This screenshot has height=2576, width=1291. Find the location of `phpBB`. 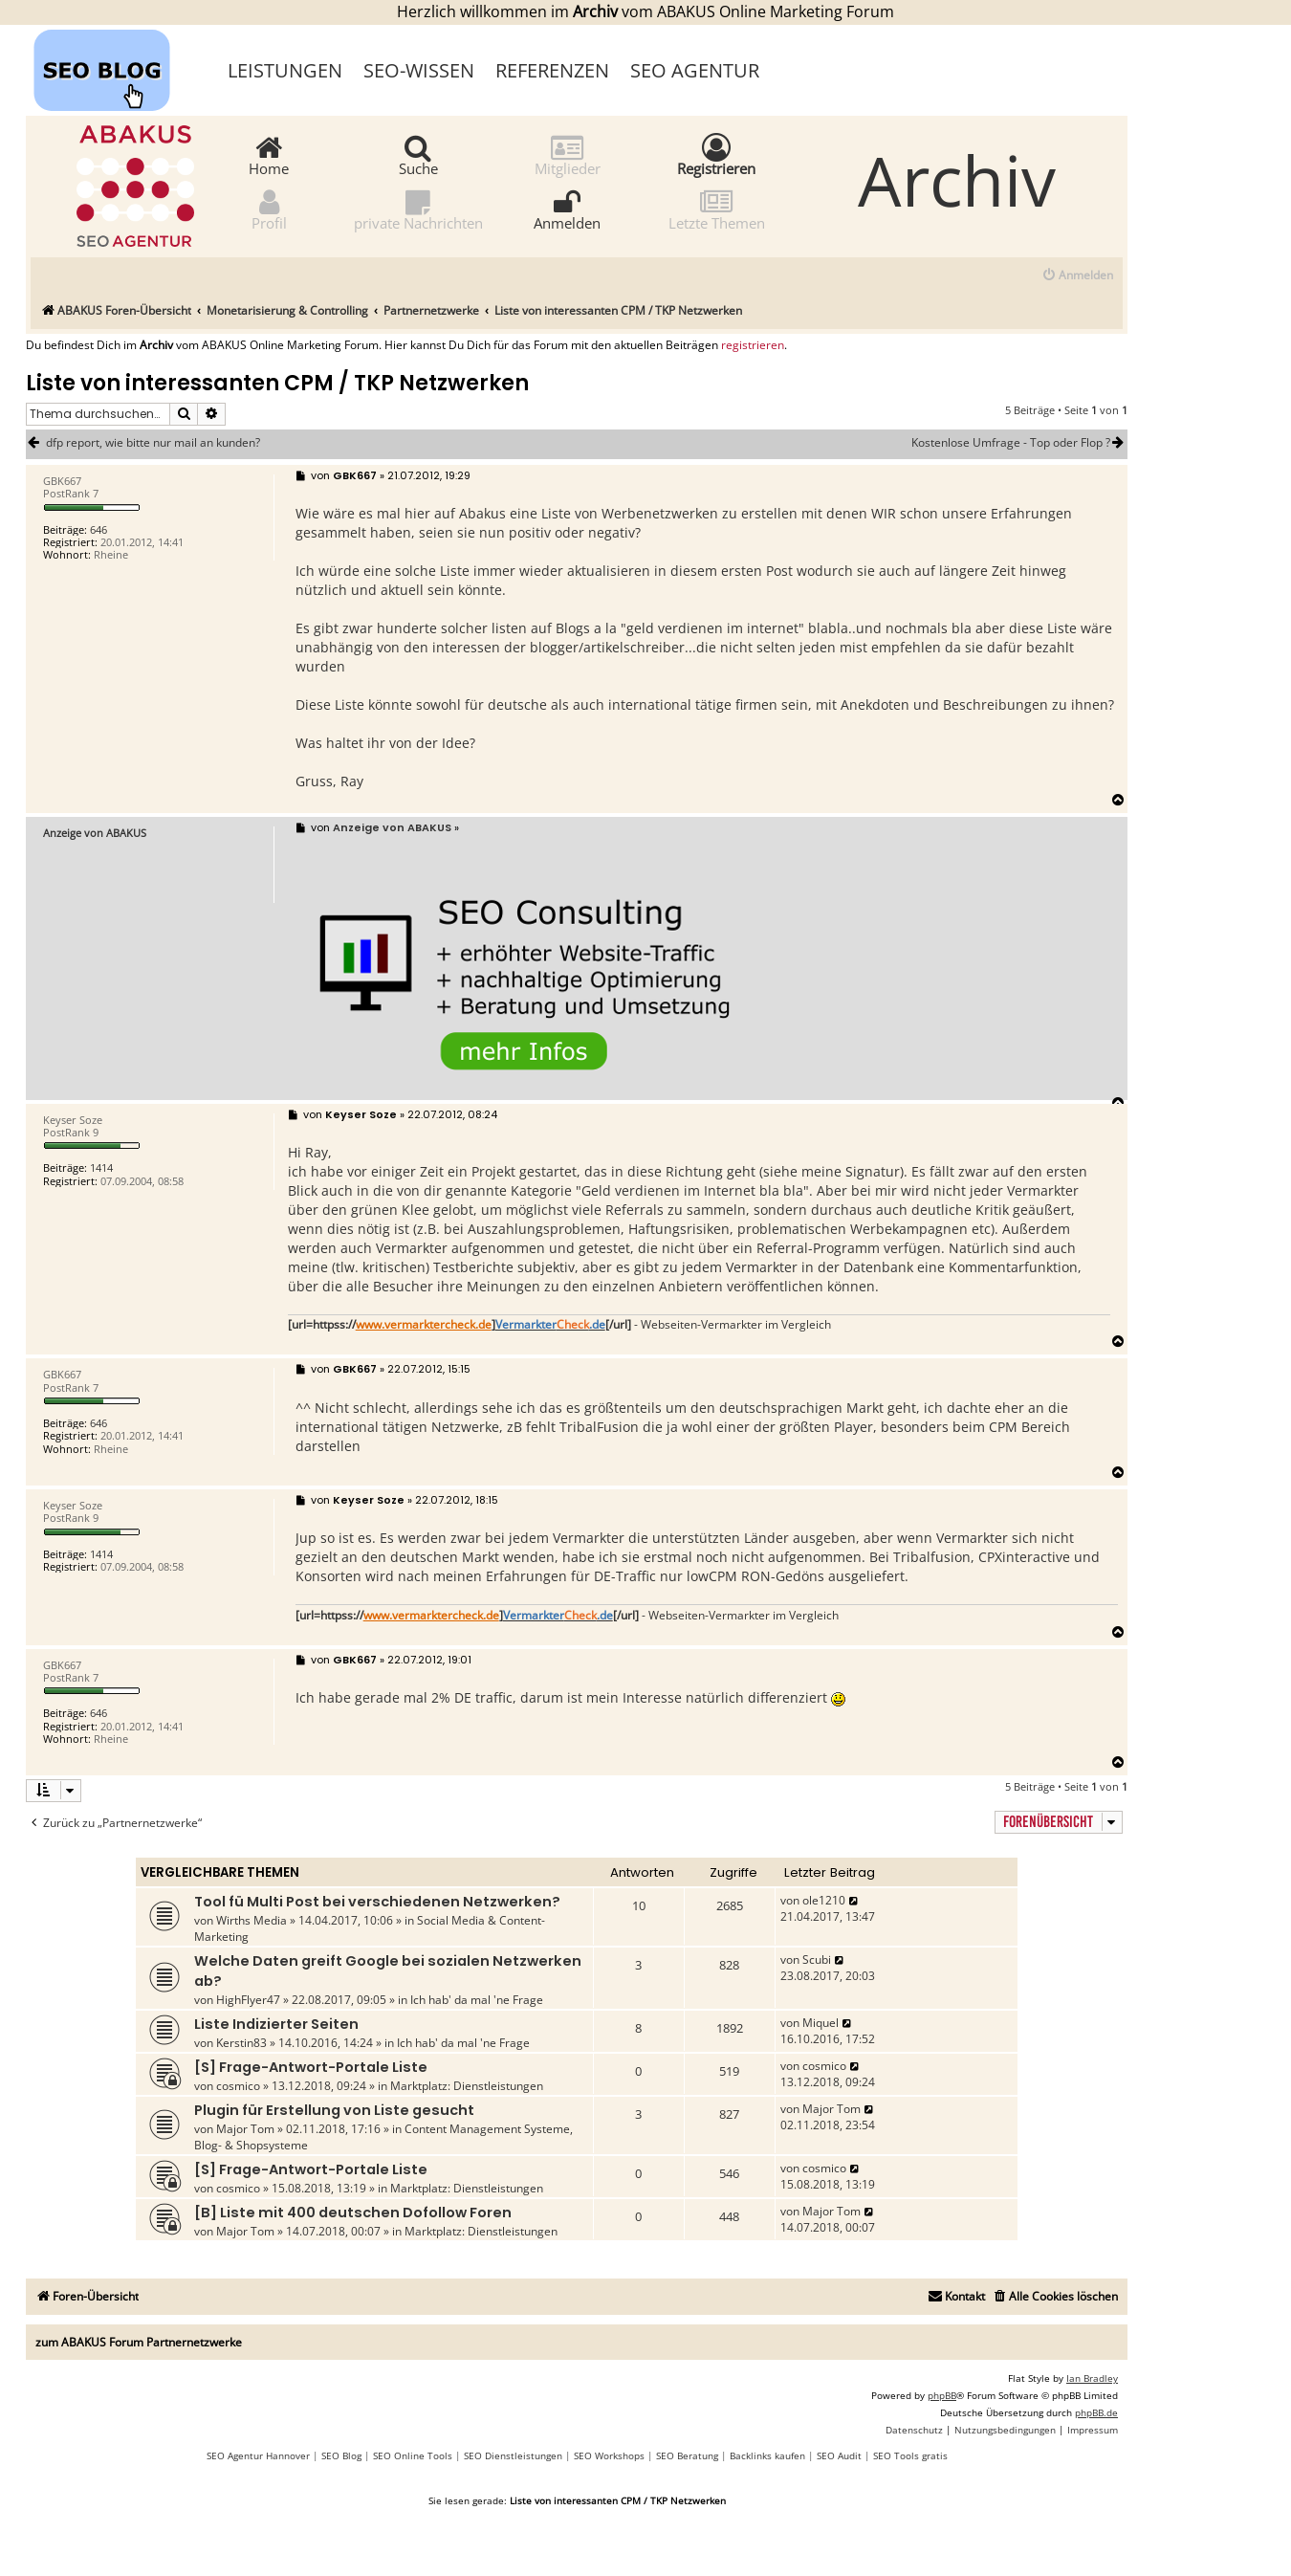

phpBB is located at coordinates (942, 2395).